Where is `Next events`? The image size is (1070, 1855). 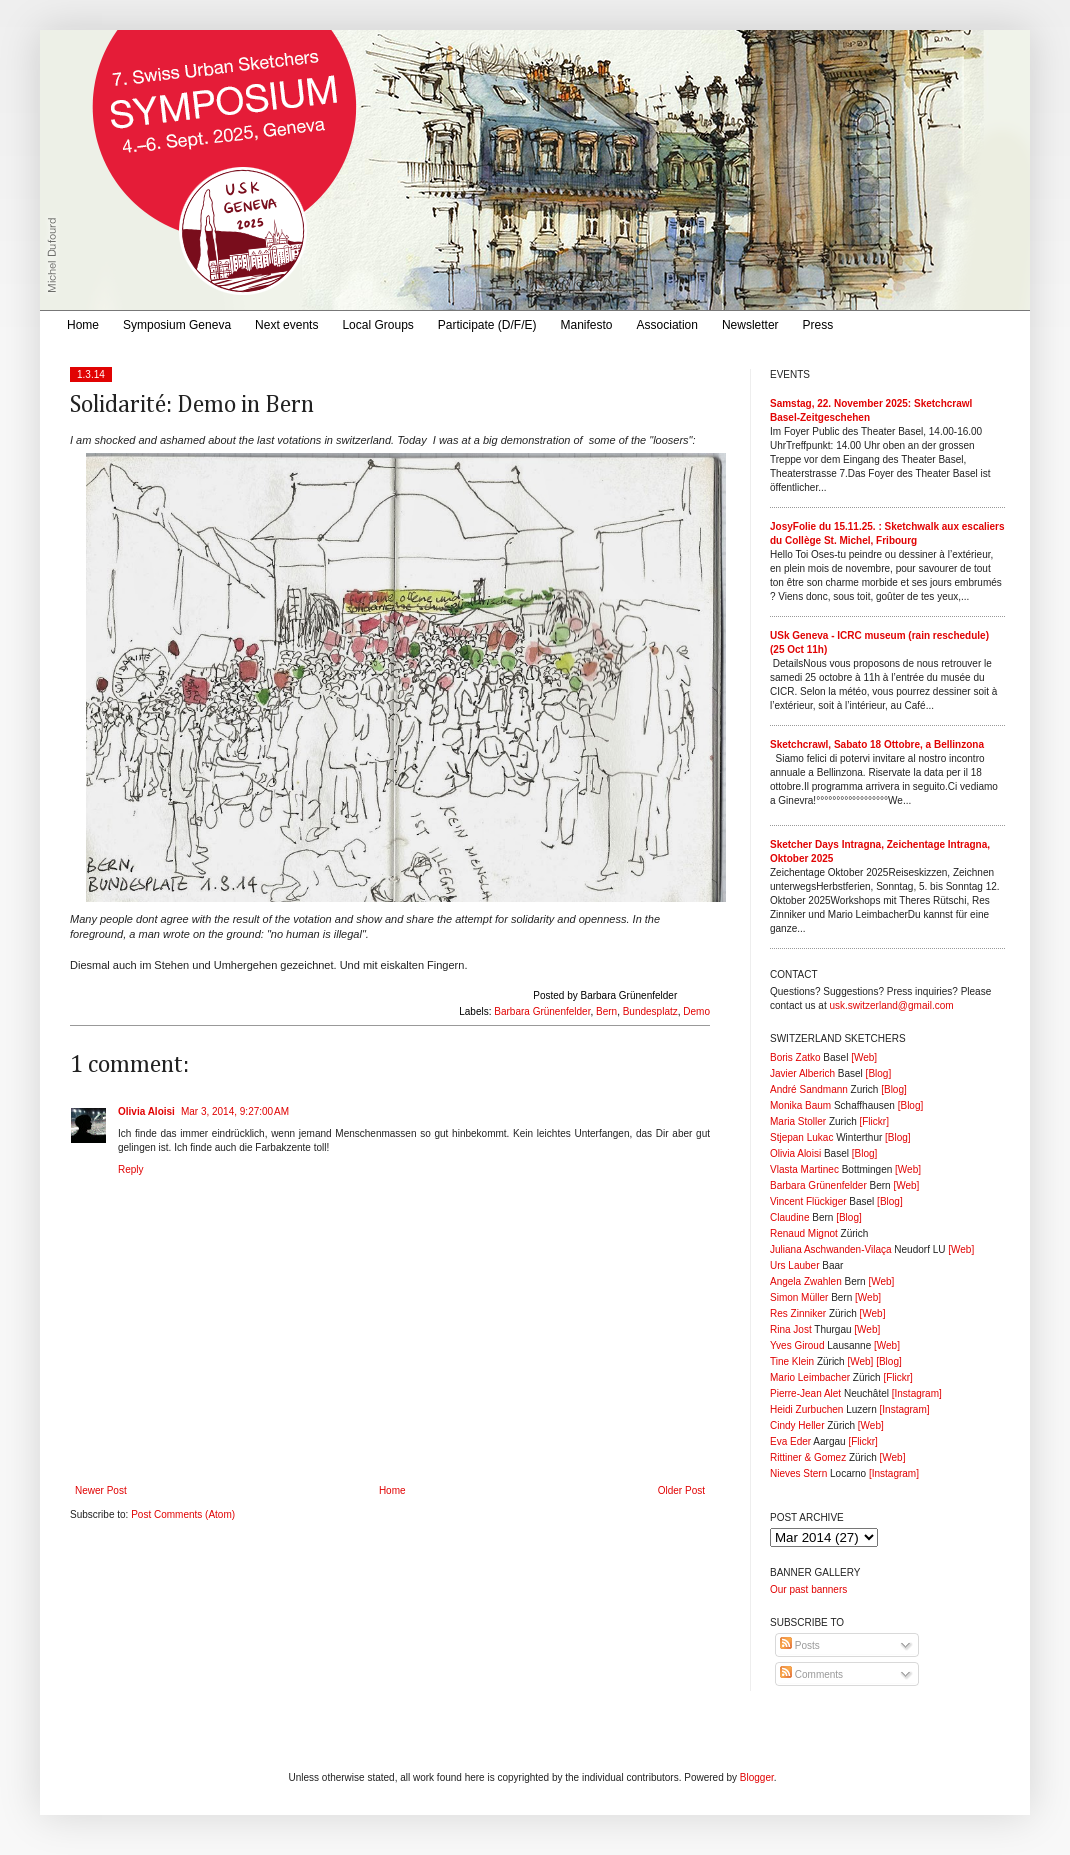 Next events is located at coordinates (286, 325).